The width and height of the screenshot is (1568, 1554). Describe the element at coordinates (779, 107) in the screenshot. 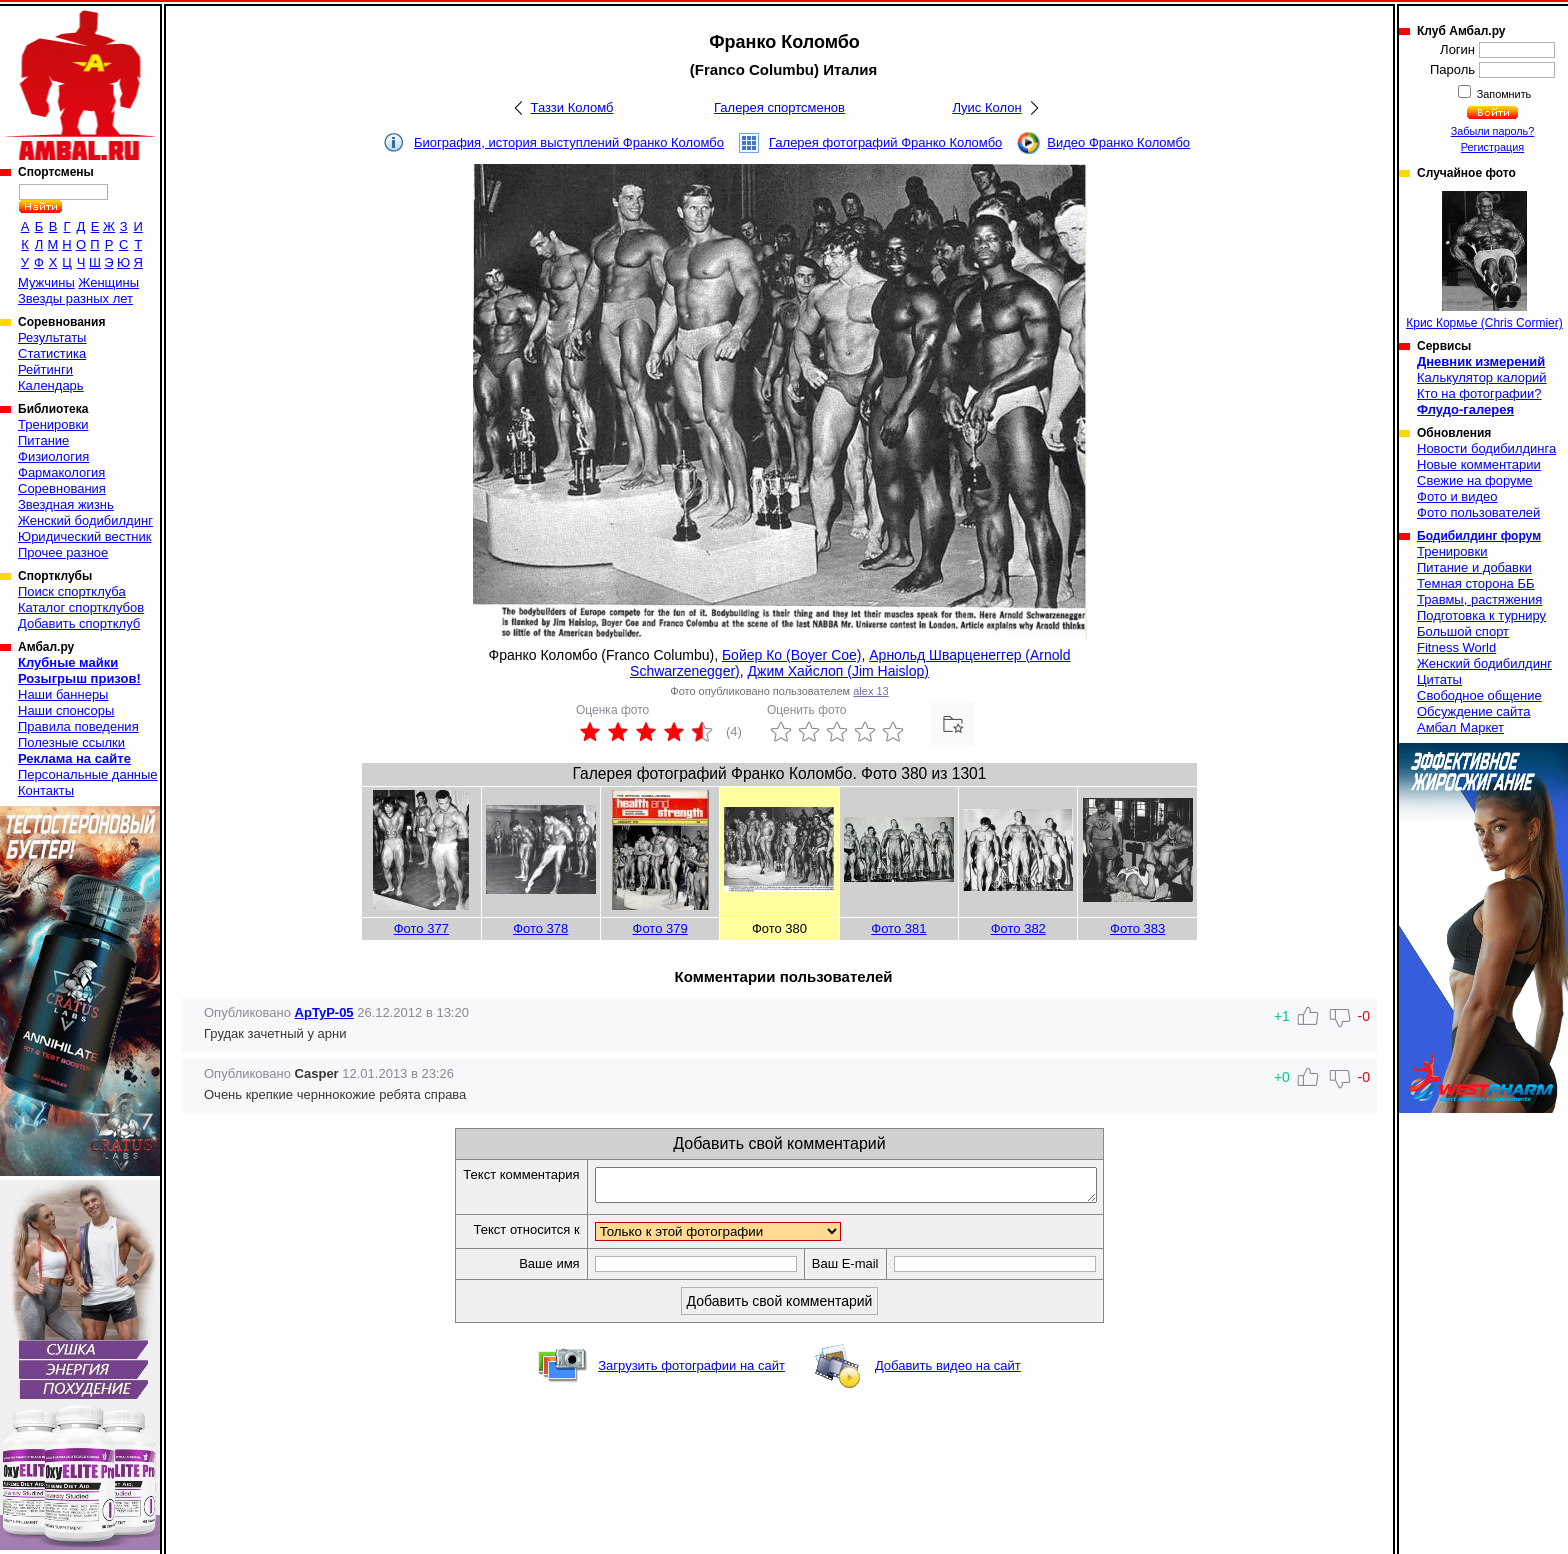

I see `Галерея спортсменов` at that location.